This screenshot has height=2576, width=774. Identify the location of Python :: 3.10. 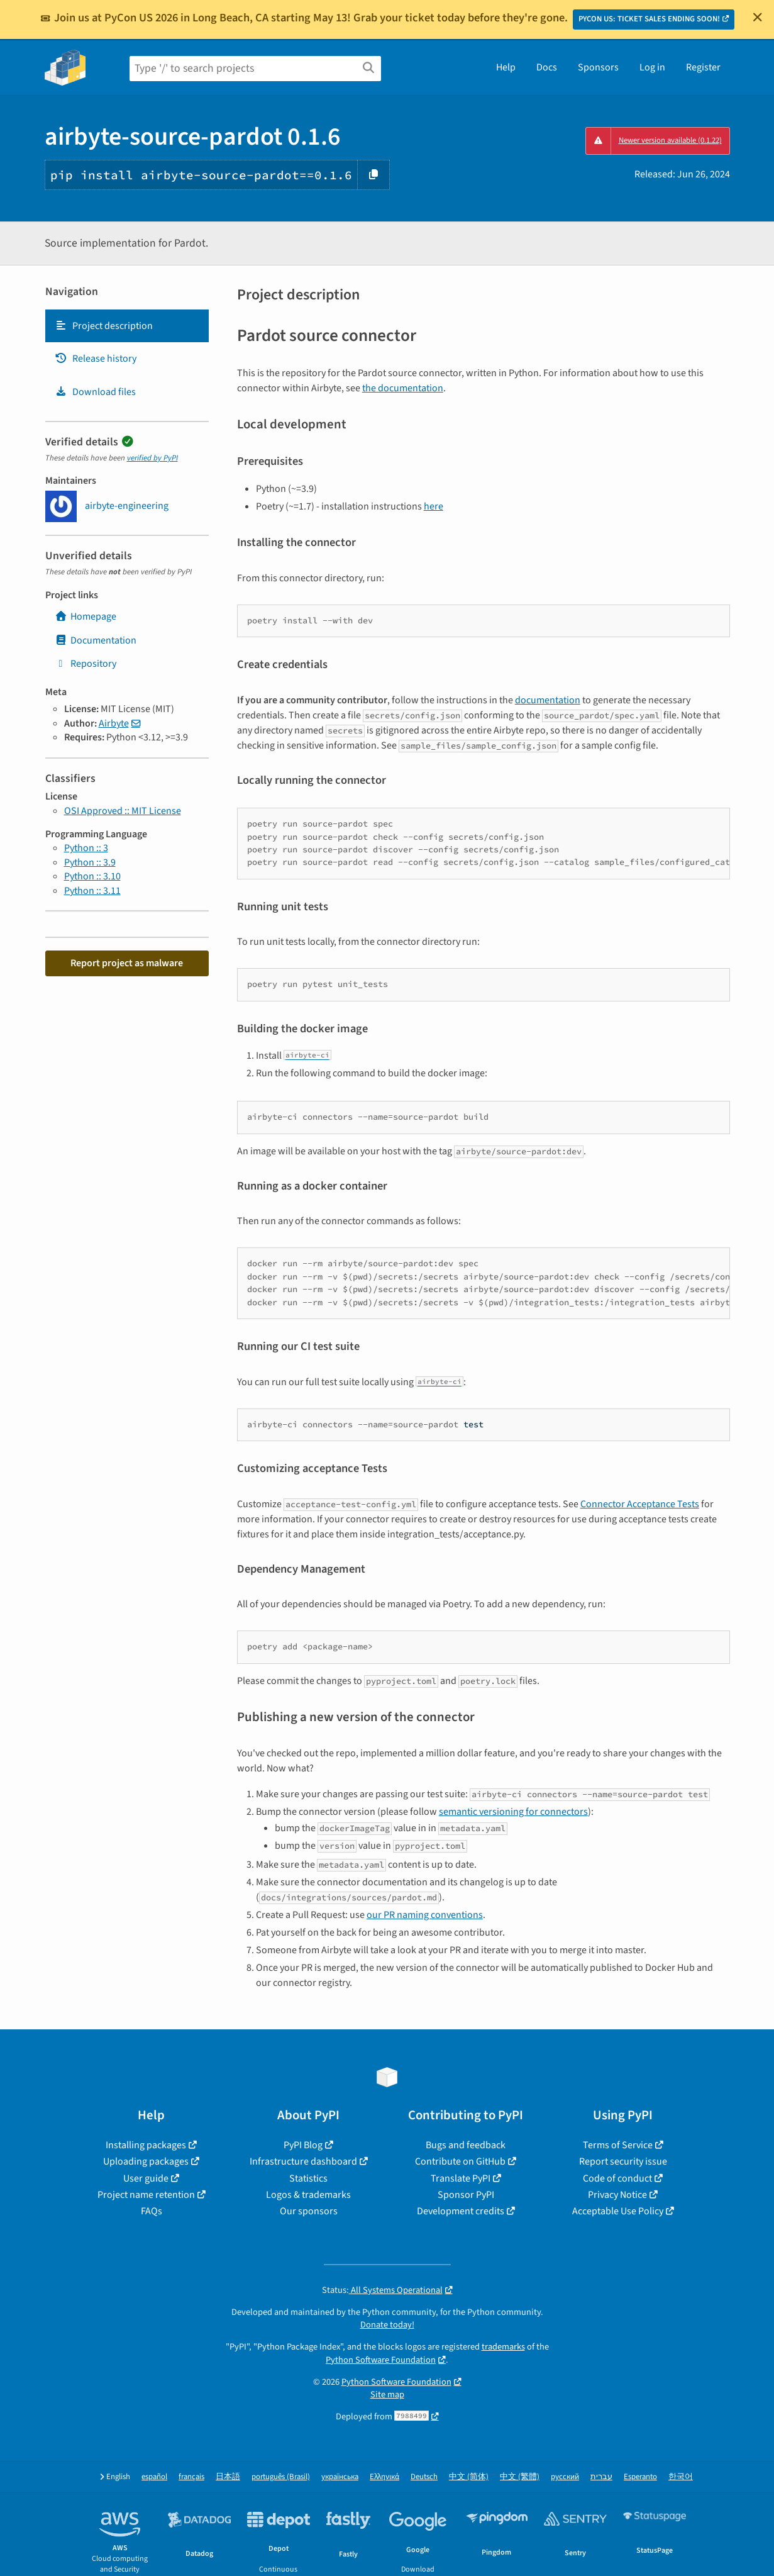
(92, 876).